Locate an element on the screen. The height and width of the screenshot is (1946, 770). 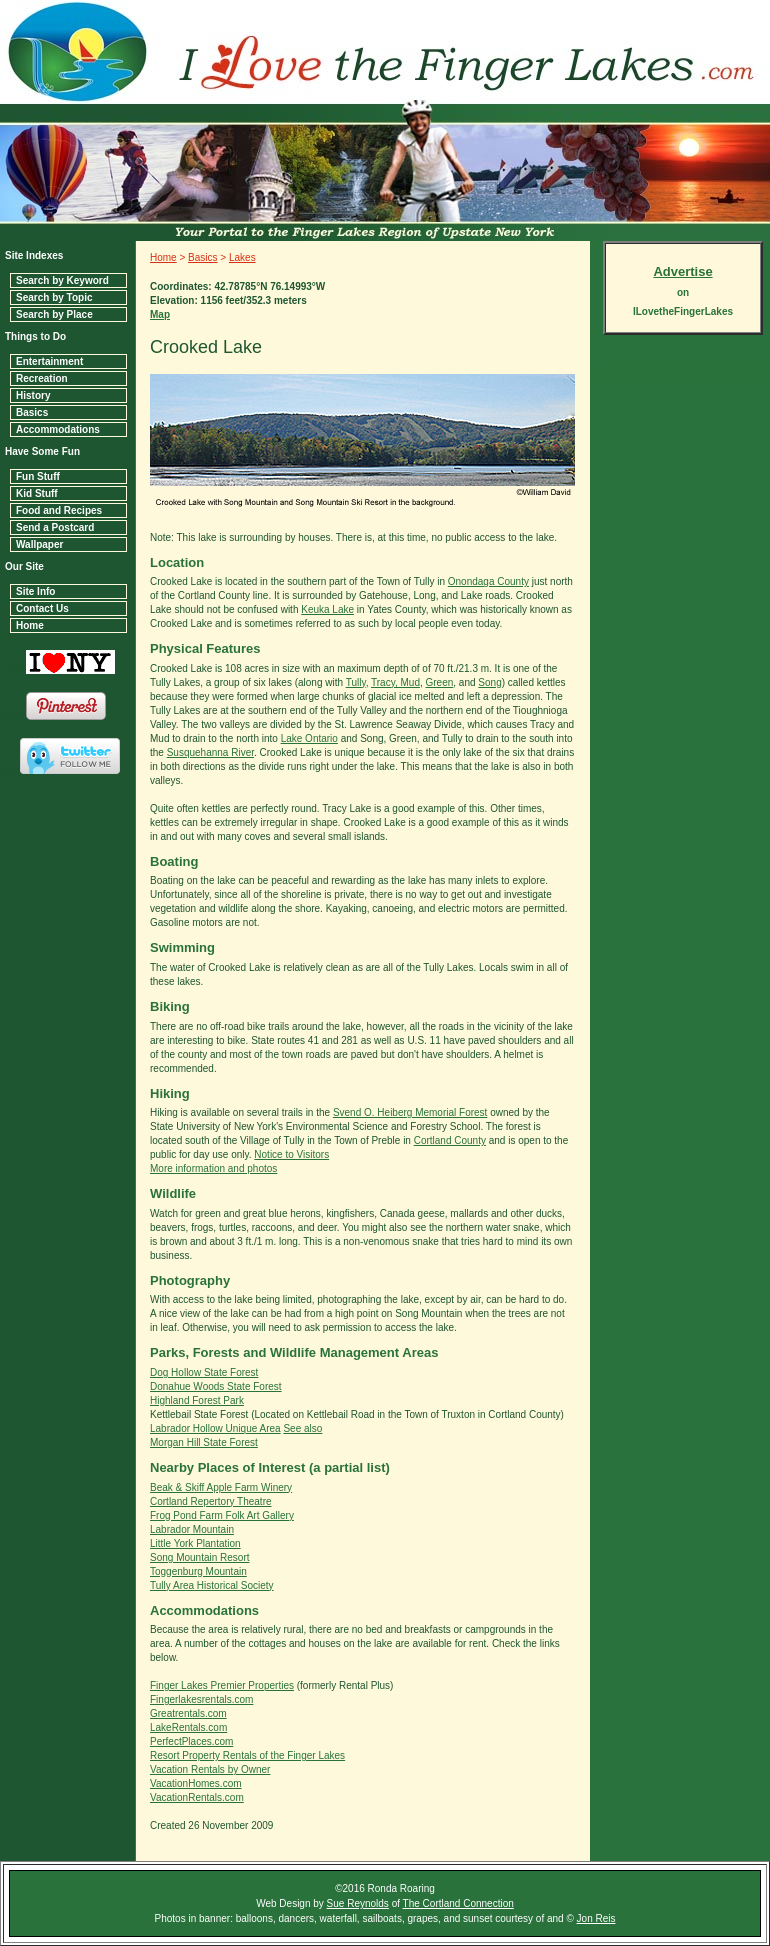
Svend O. Heiberg Memorial Forest is located at coordinates (410, 1112).